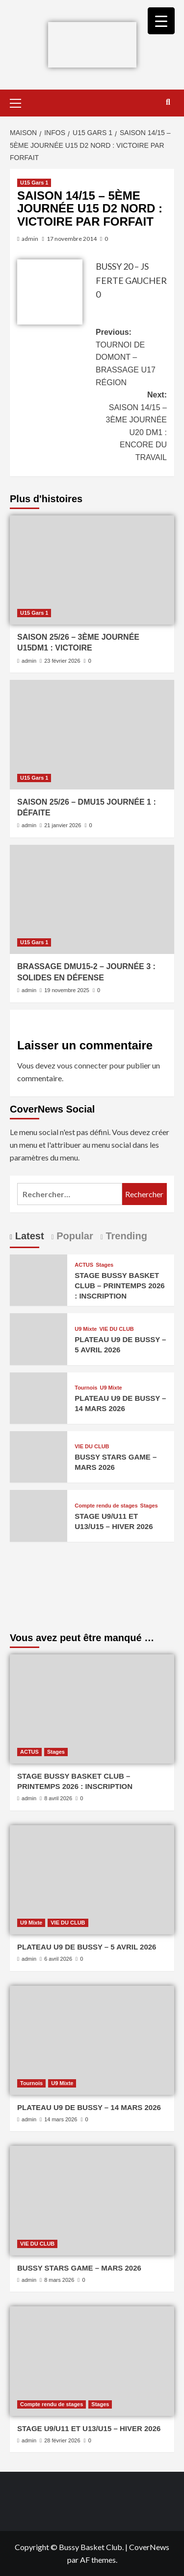  What do you see at coordinates (73, 1235) in the screenshot?
I see `Popular [tab]` at bounding box center [73, 1235].